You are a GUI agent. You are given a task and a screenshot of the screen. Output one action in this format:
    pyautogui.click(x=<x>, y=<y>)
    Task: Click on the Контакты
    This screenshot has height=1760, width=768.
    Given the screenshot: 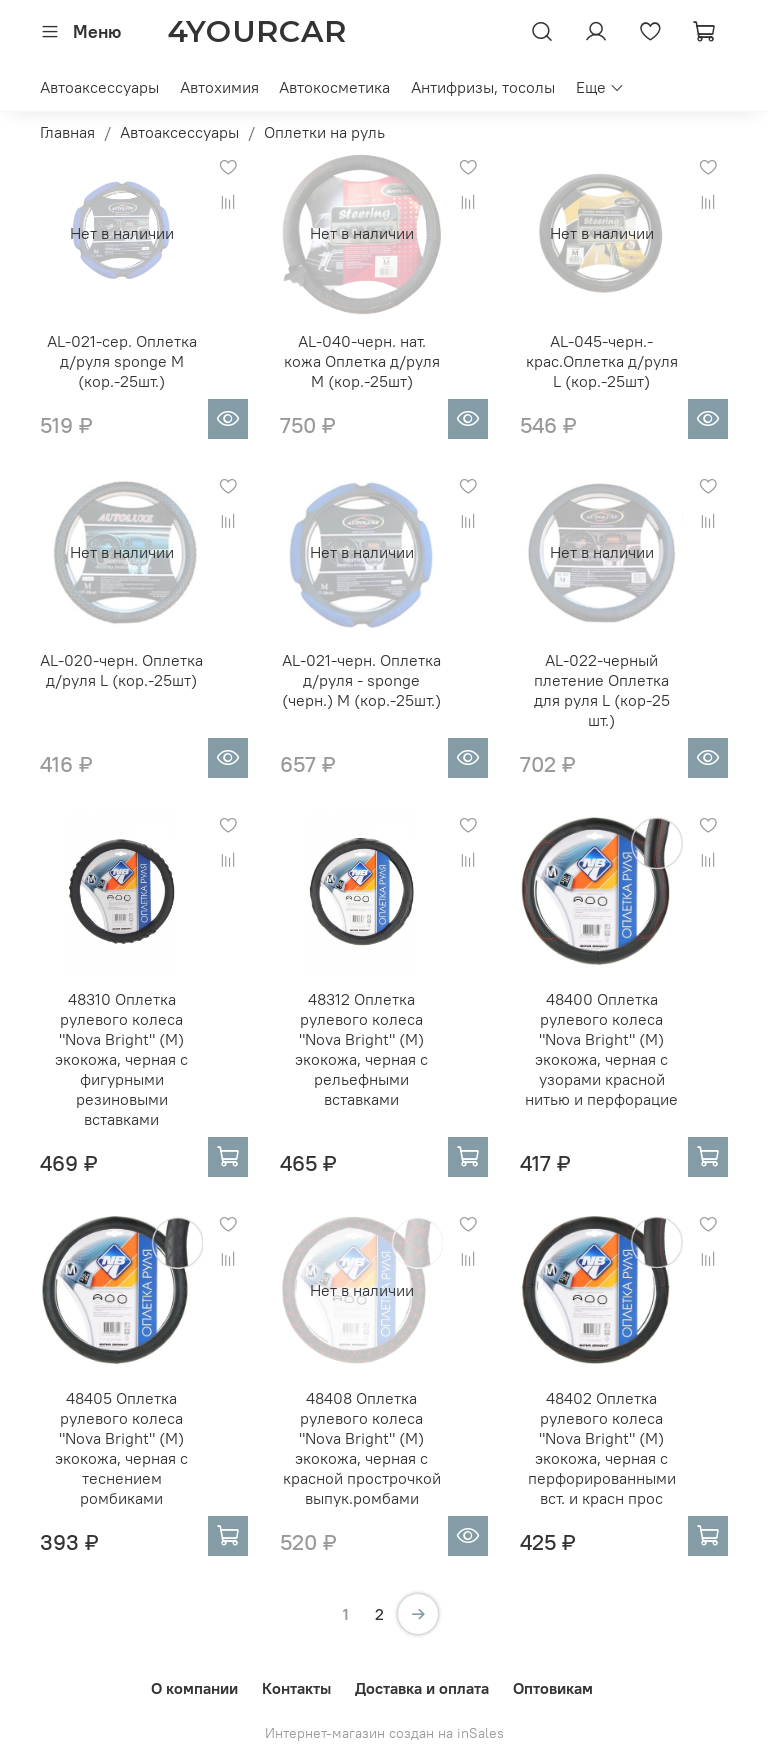 What is the action you would take?
    pyautogui.click(x=296, y=1688)
    